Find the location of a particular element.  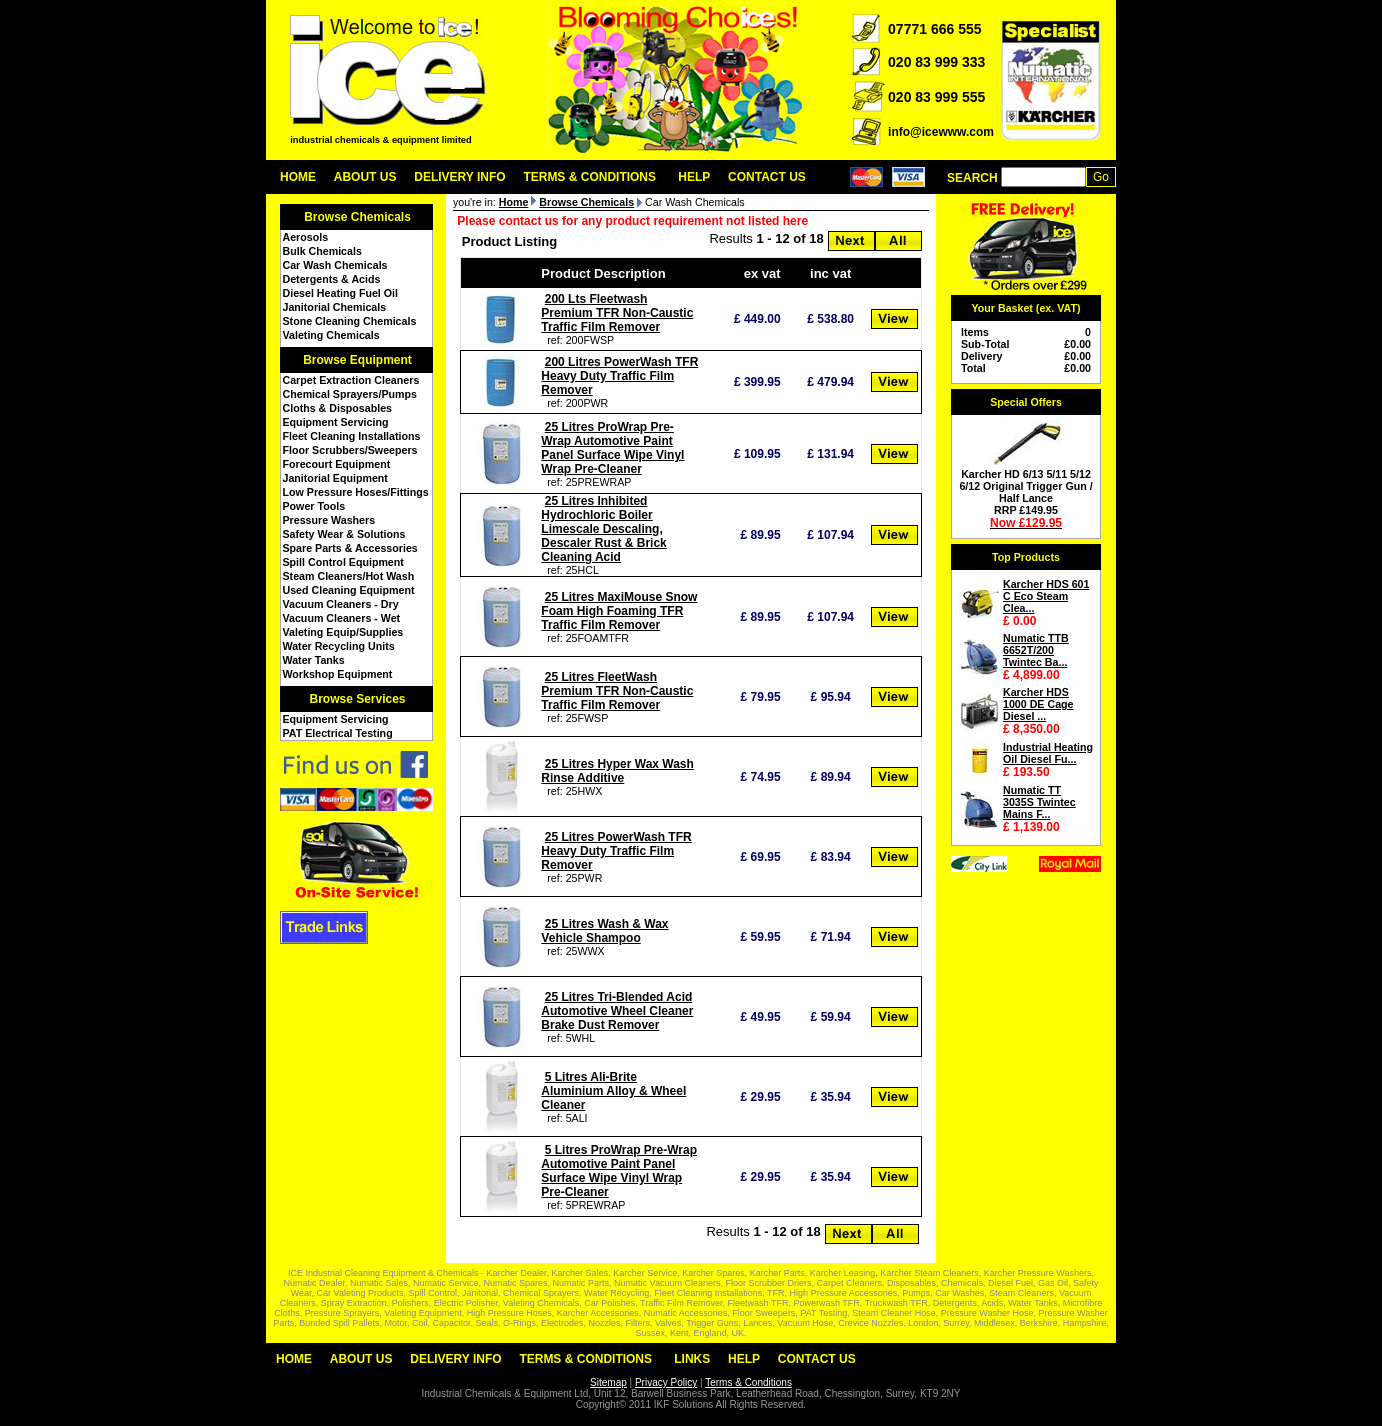

Detergents & Acids is located at coordinates (332, 279).